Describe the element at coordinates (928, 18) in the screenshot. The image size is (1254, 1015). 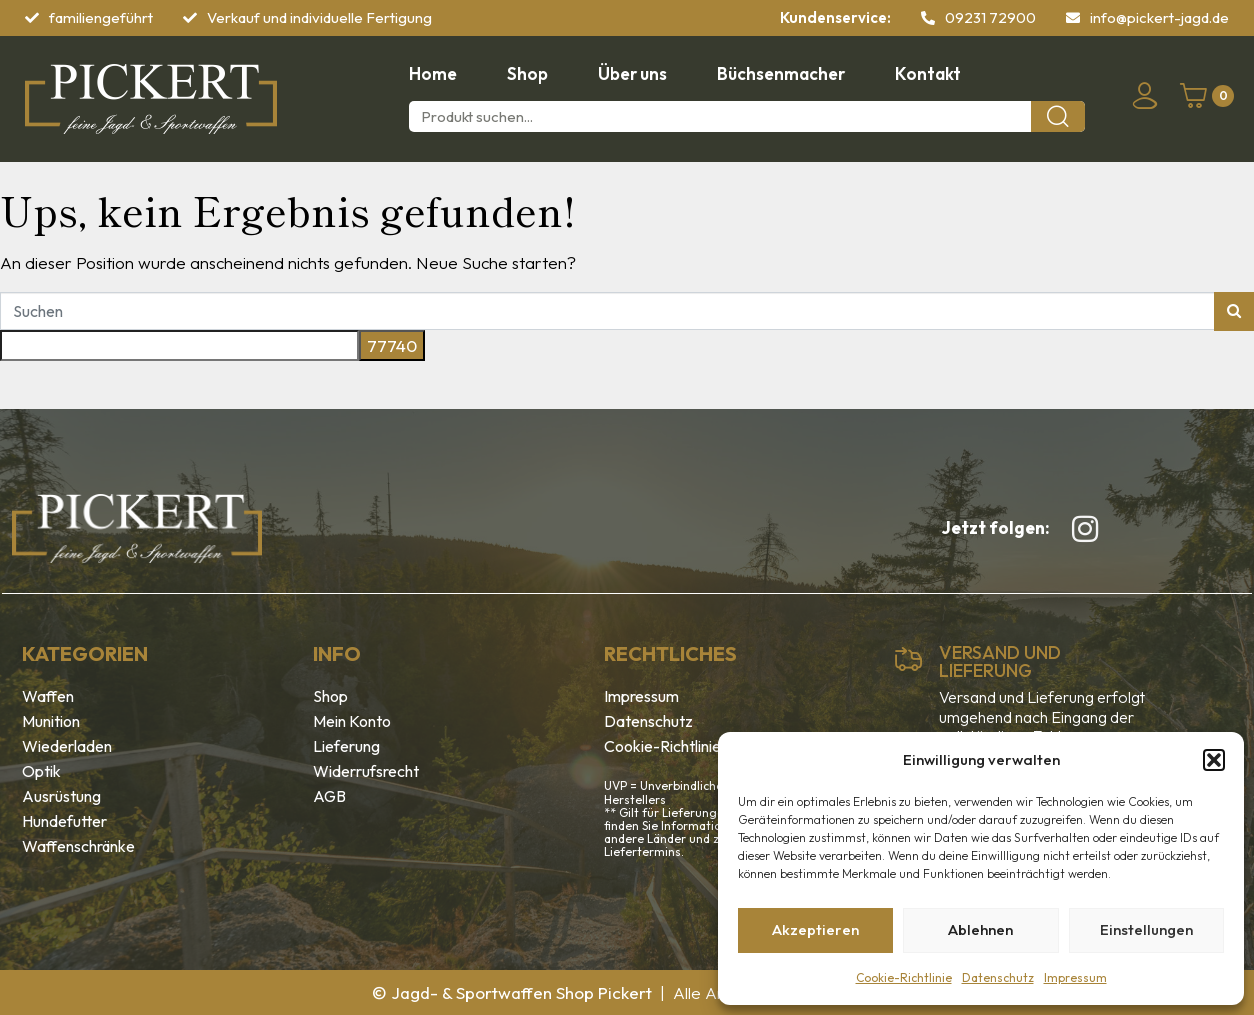
I see `[09231 72900]` at that location.